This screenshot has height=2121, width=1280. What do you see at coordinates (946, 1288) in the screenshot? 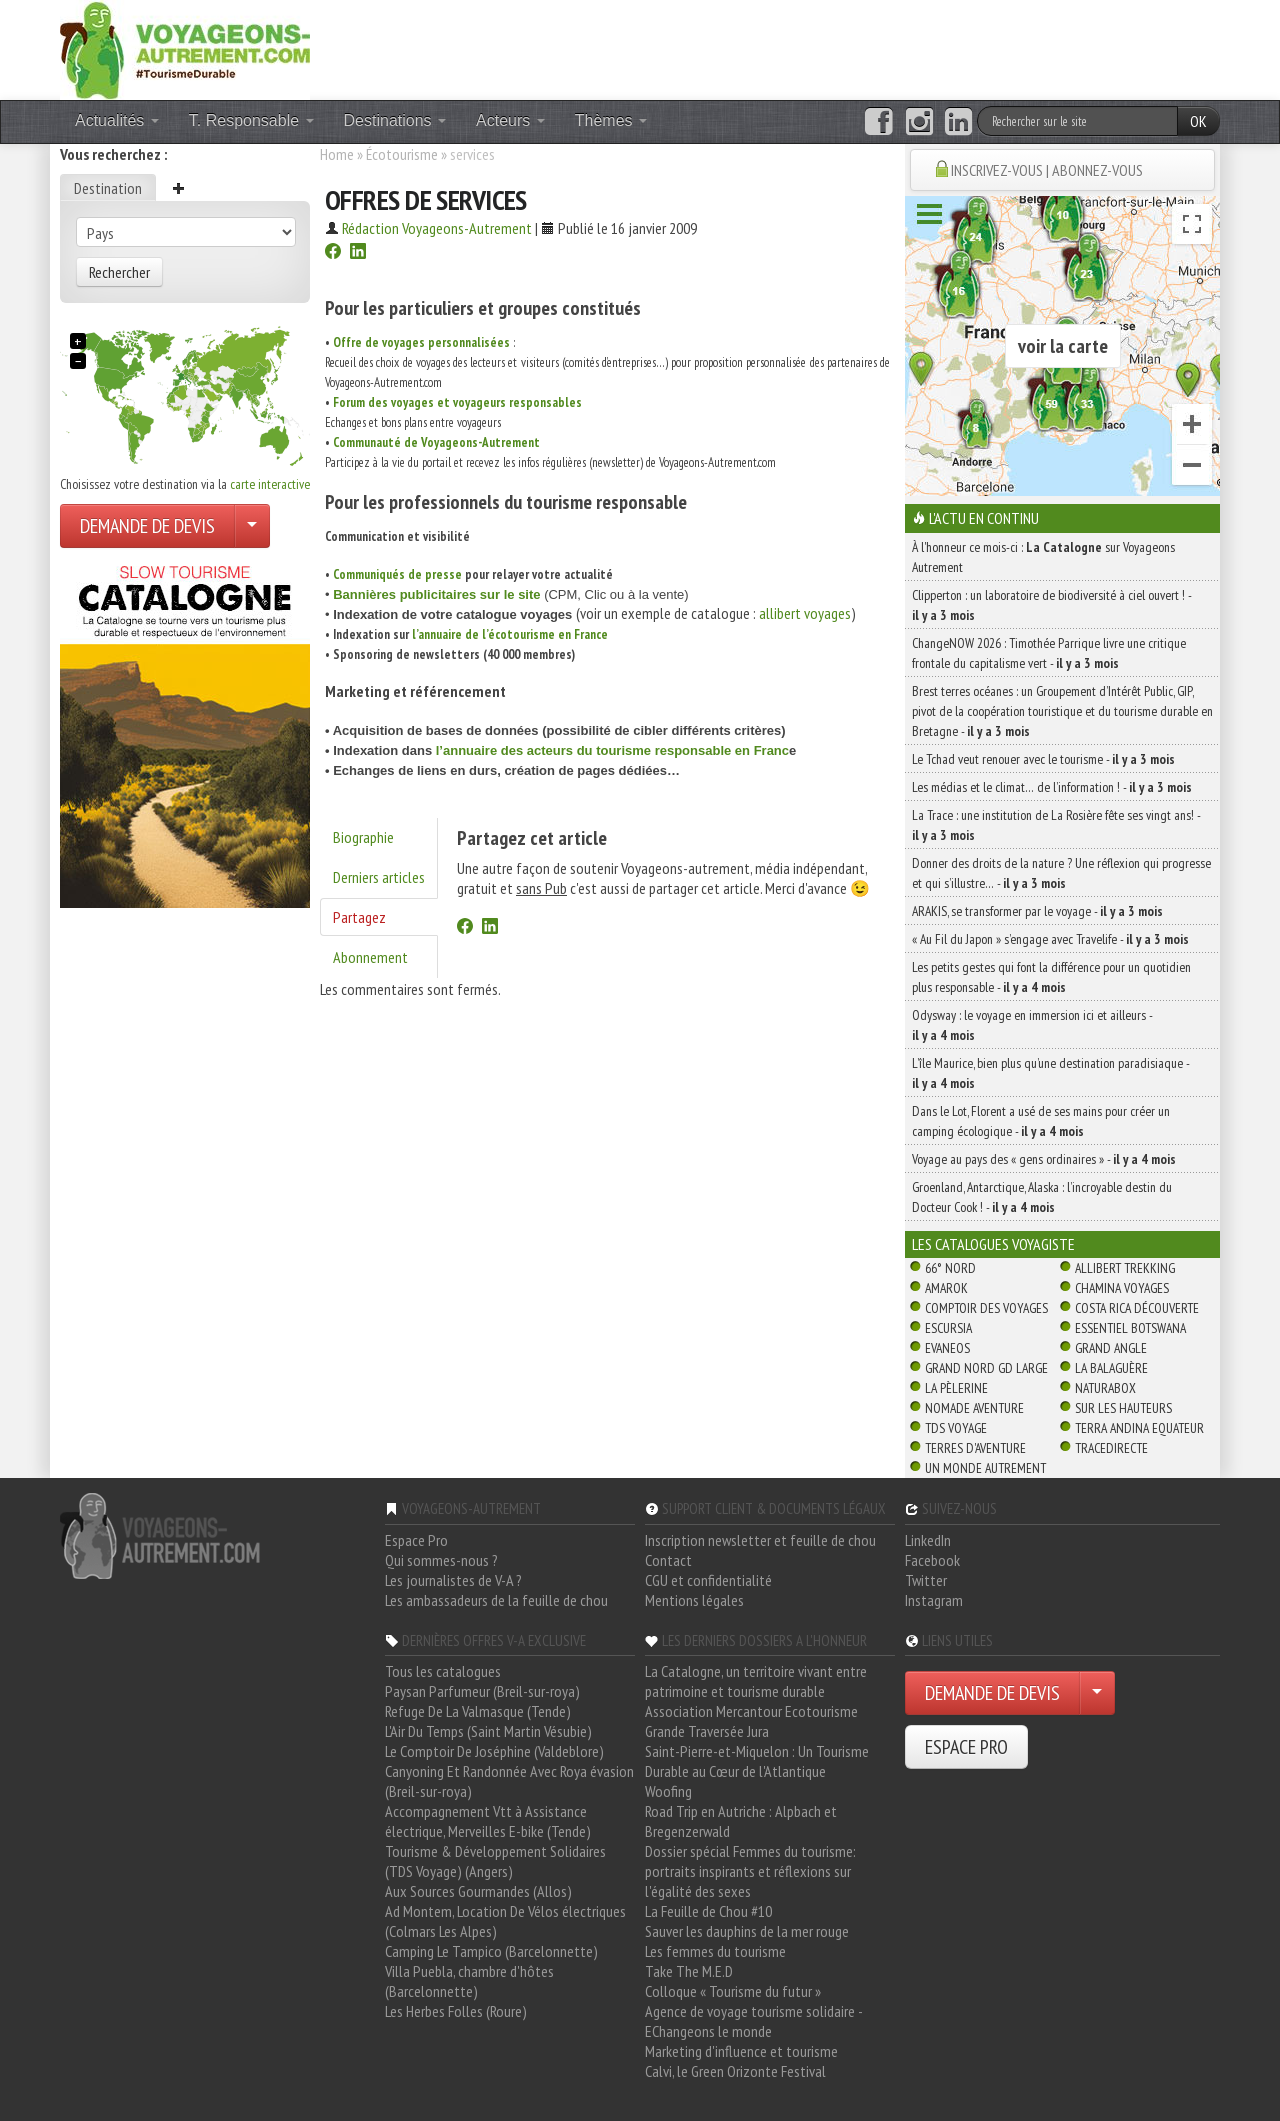
I see `Amarok` at bounding box center [946, 1288].